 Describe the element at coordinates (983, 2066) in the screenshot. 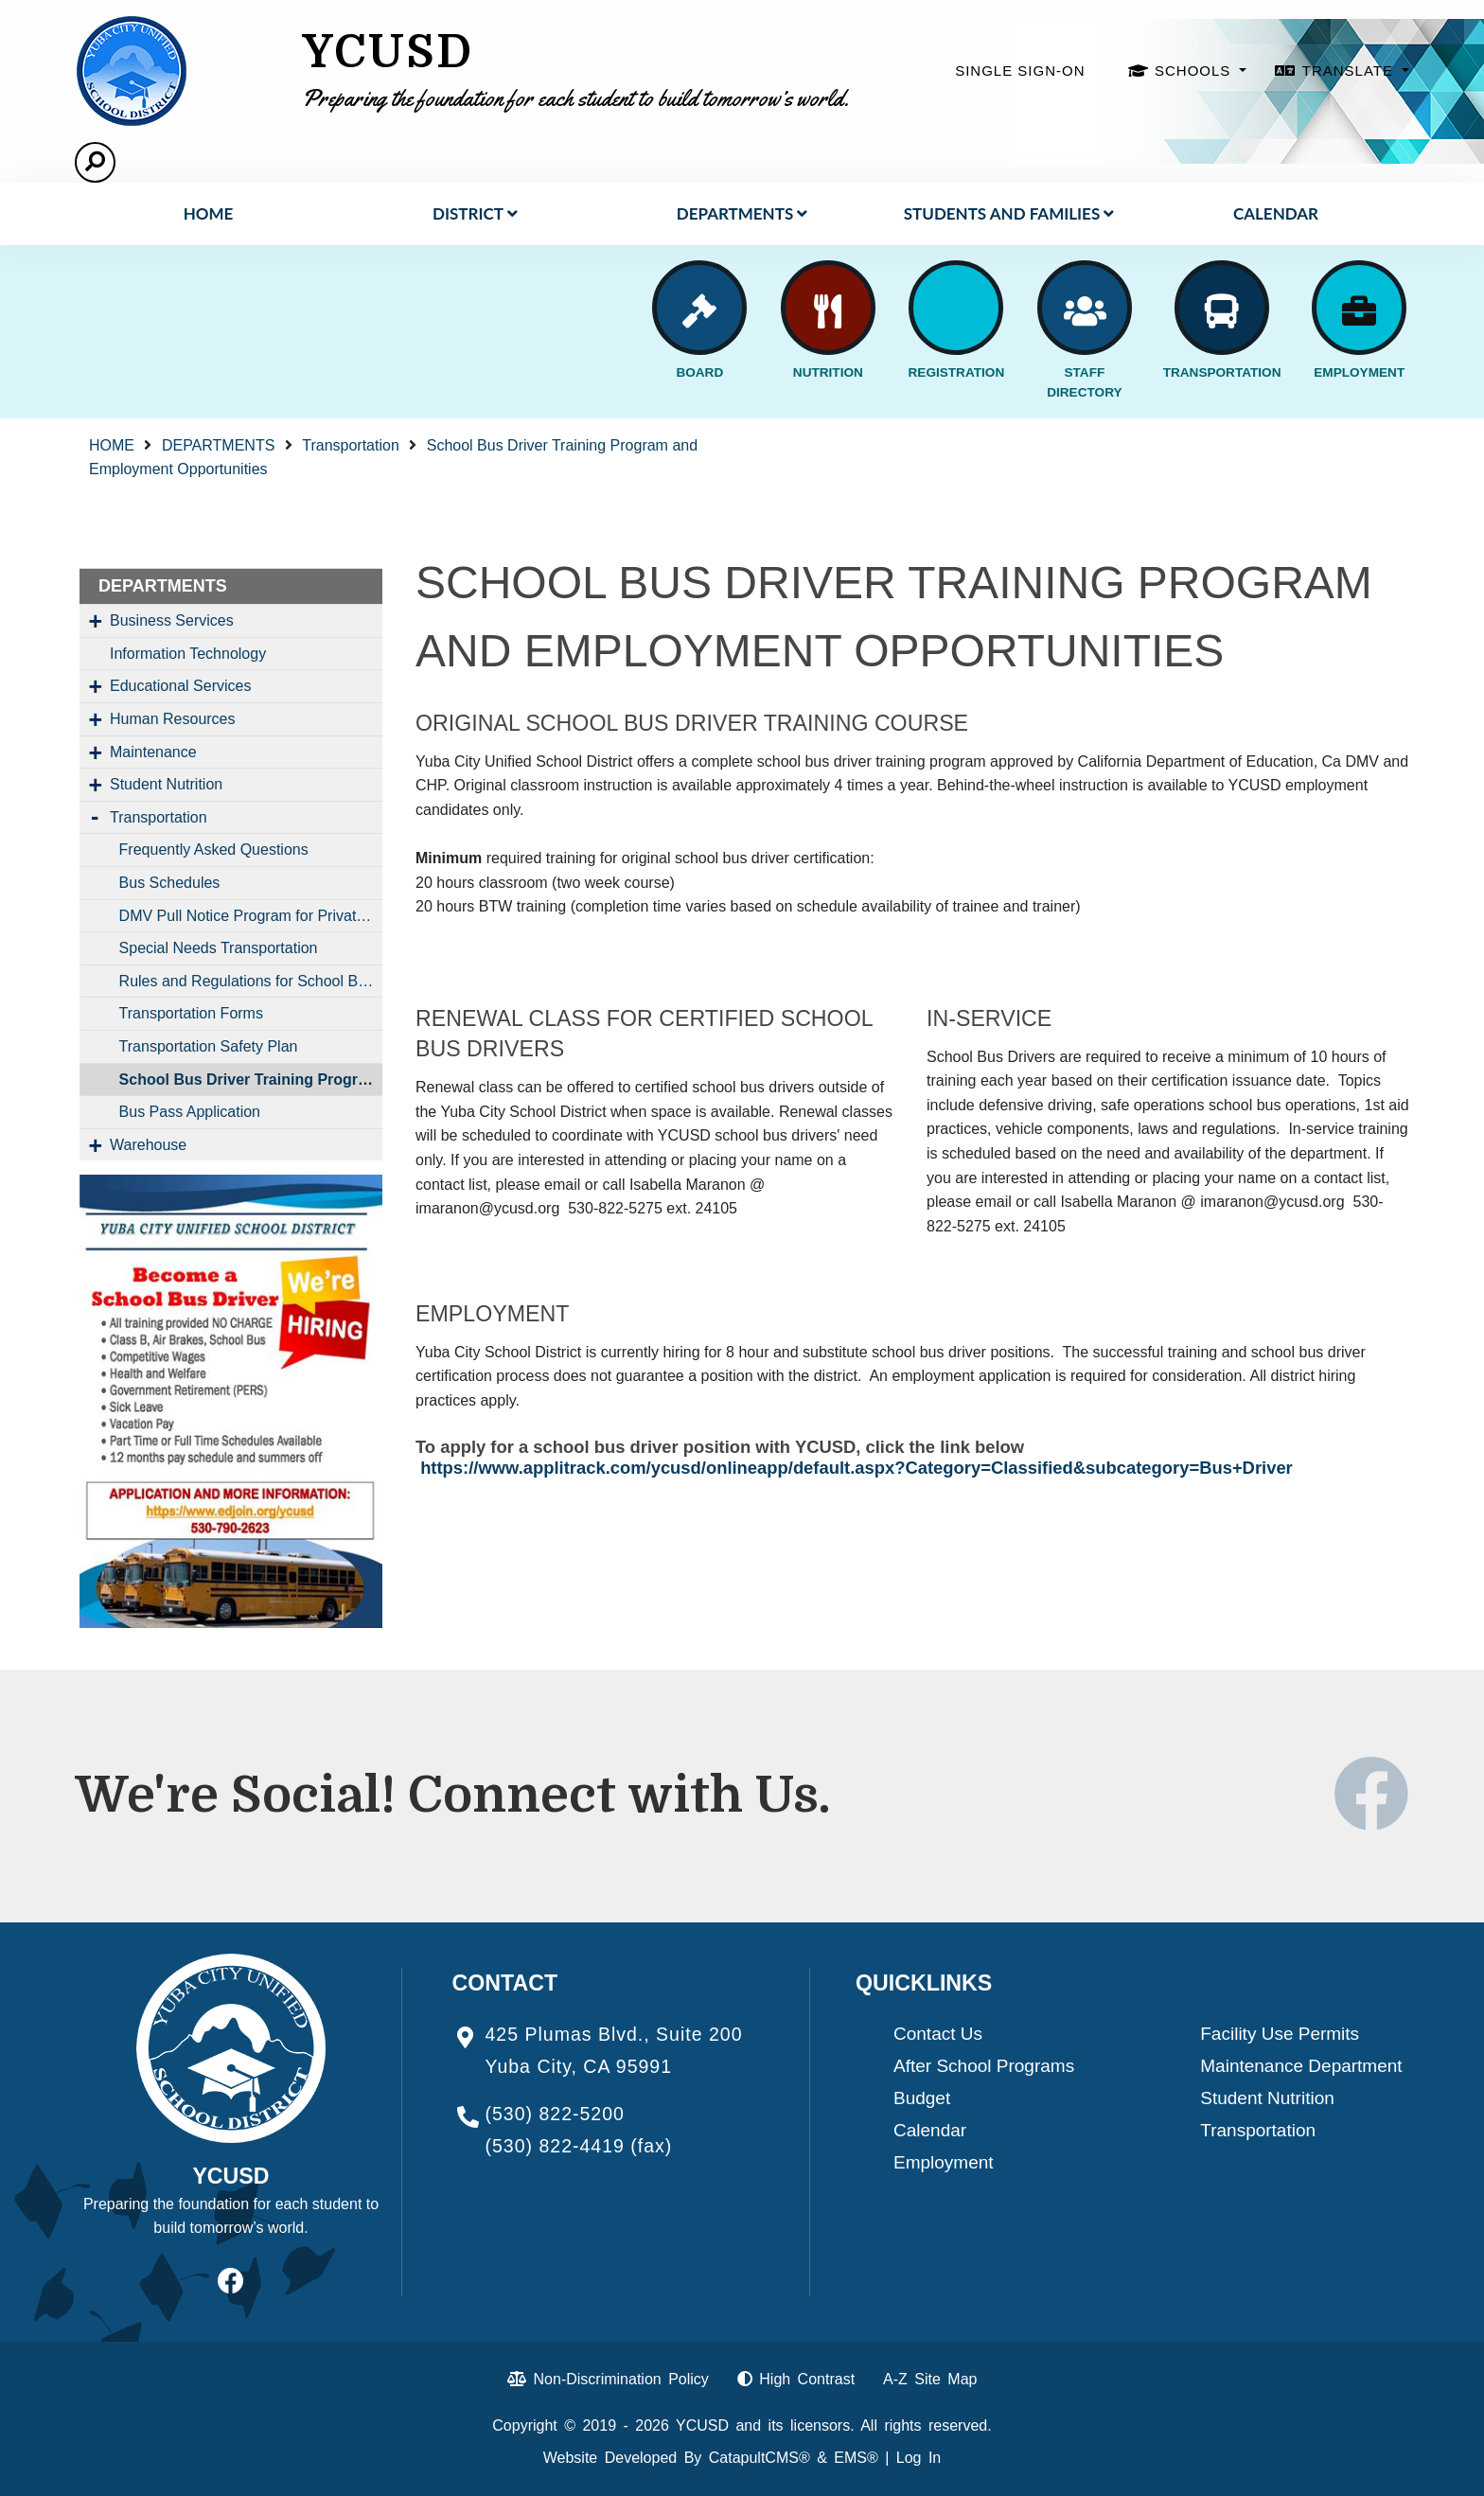

I see `After School Programs` at that location.